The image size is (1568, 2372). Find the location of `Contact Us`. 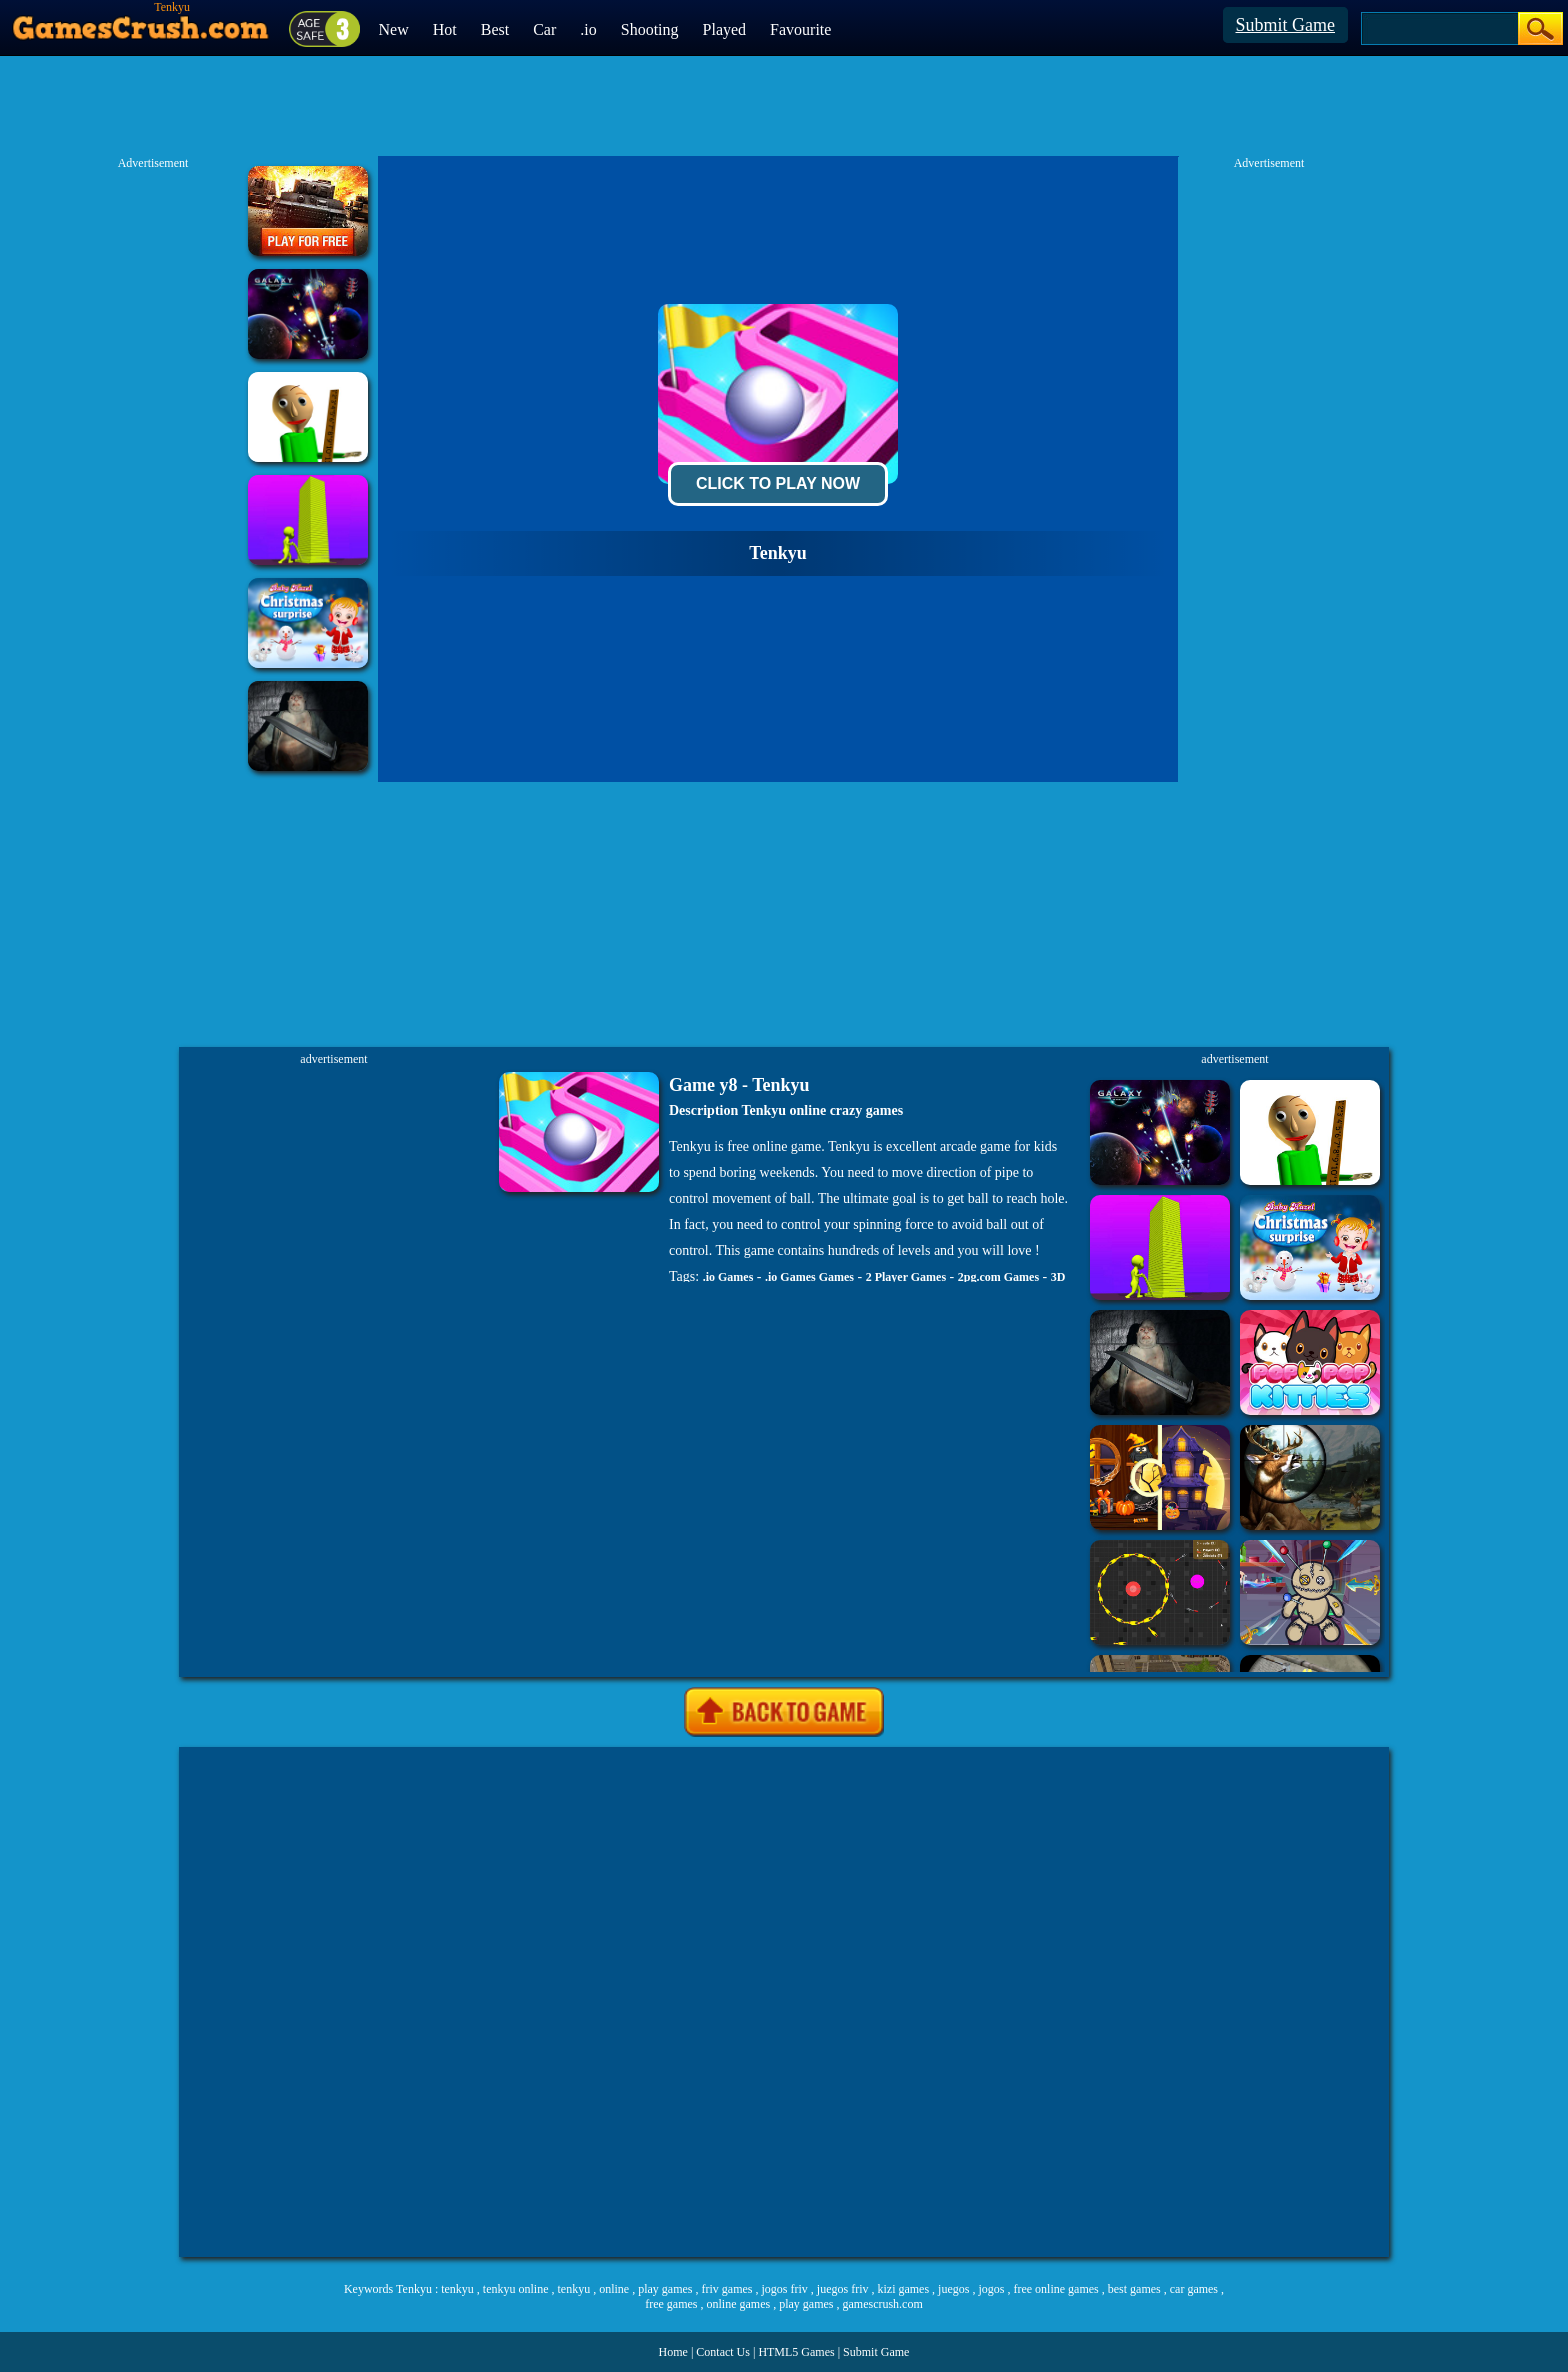

Contact Us is located at coordinates (723, 2352).